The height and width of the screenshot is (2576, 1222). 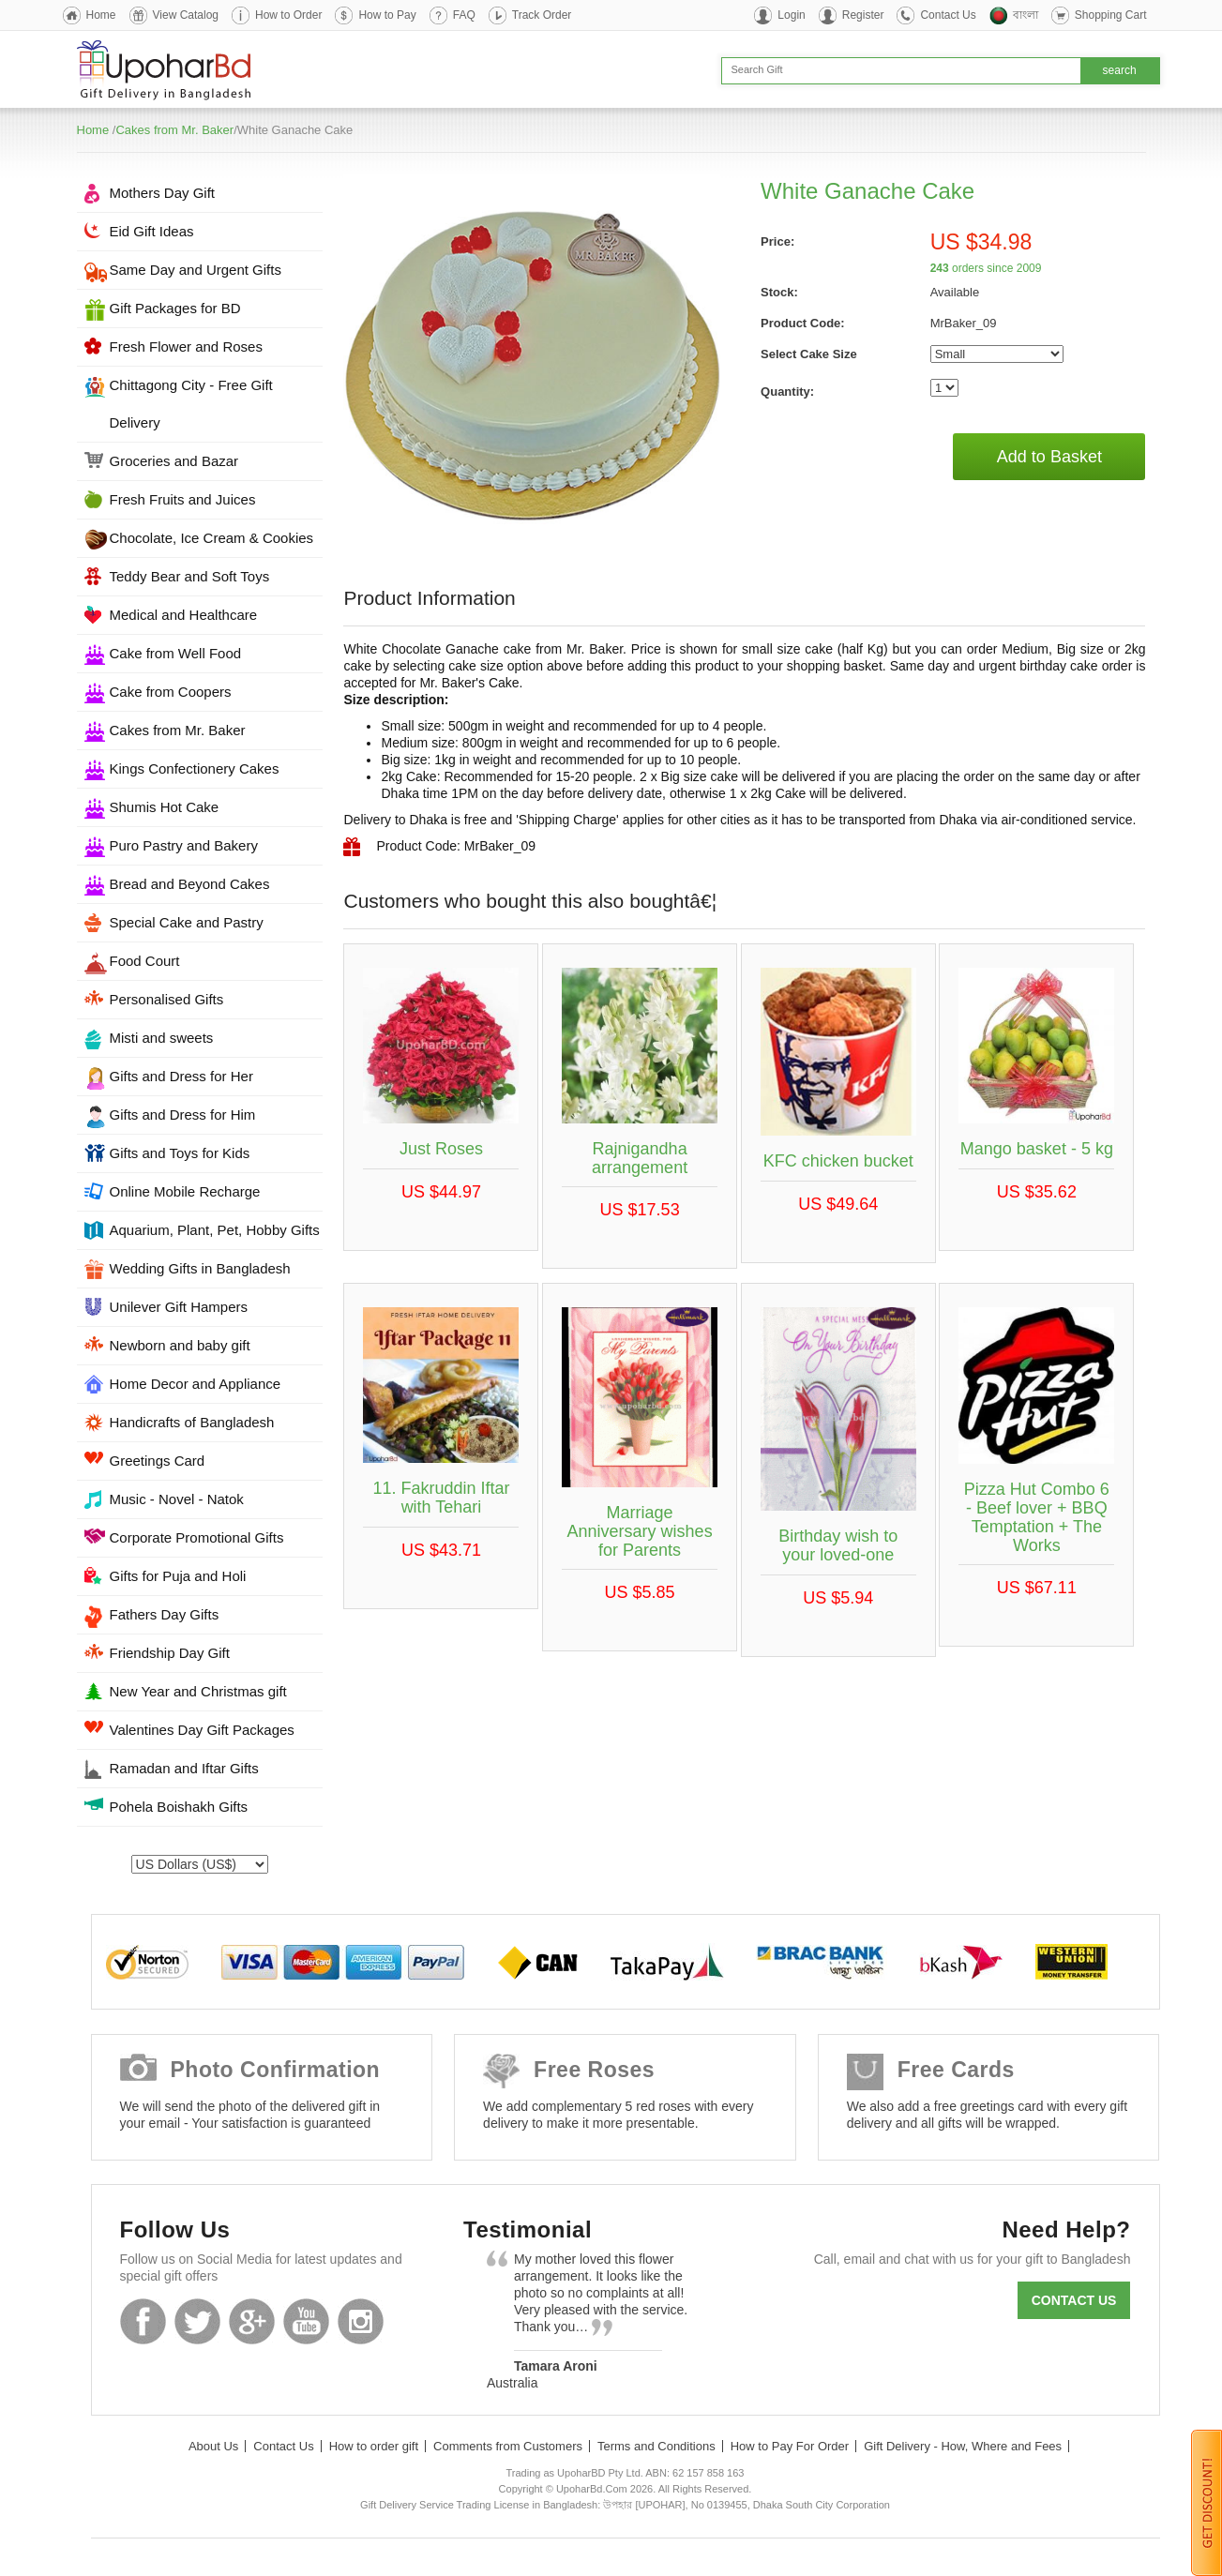 What do you see at coordinates (143, 2321) in the screenshot?
I see `Facebook` at bounding box center [143, 2321].